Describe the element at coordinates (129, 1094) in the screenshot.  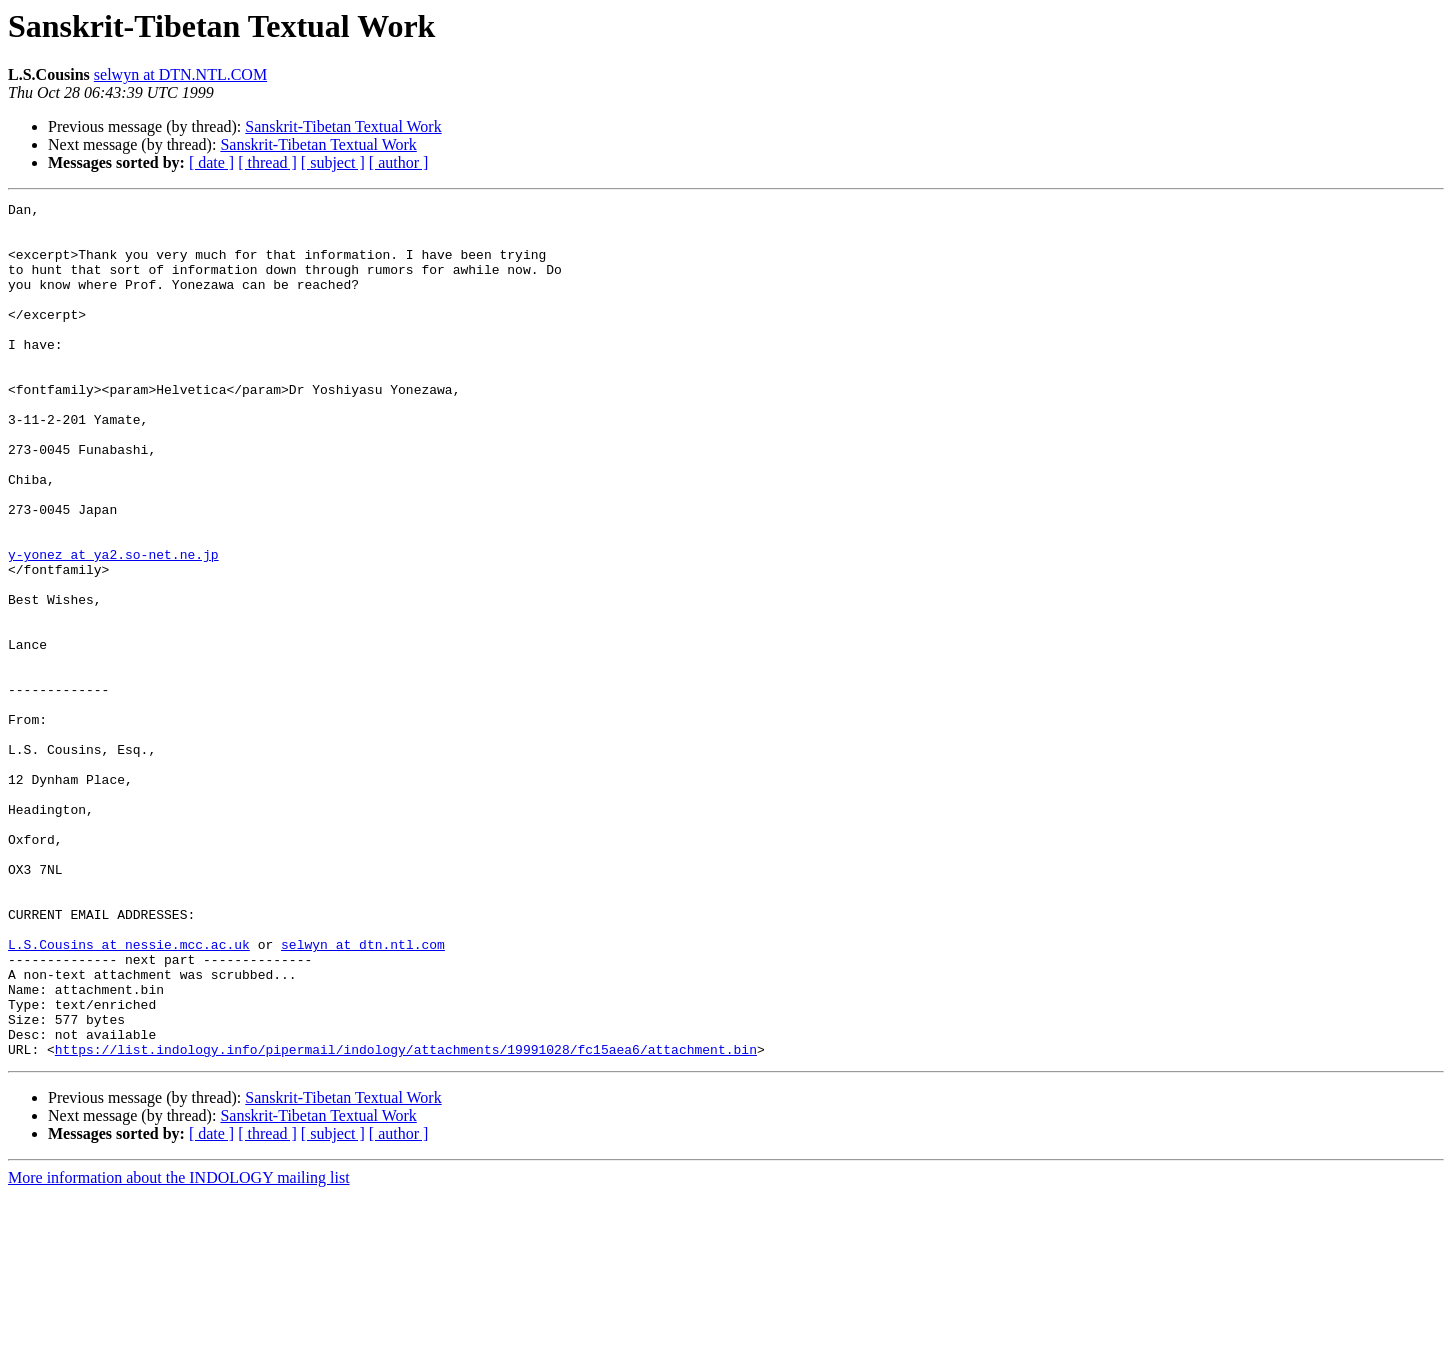
I see `L.S.Cousins at nessie.mcc.ac.uk` at that location.